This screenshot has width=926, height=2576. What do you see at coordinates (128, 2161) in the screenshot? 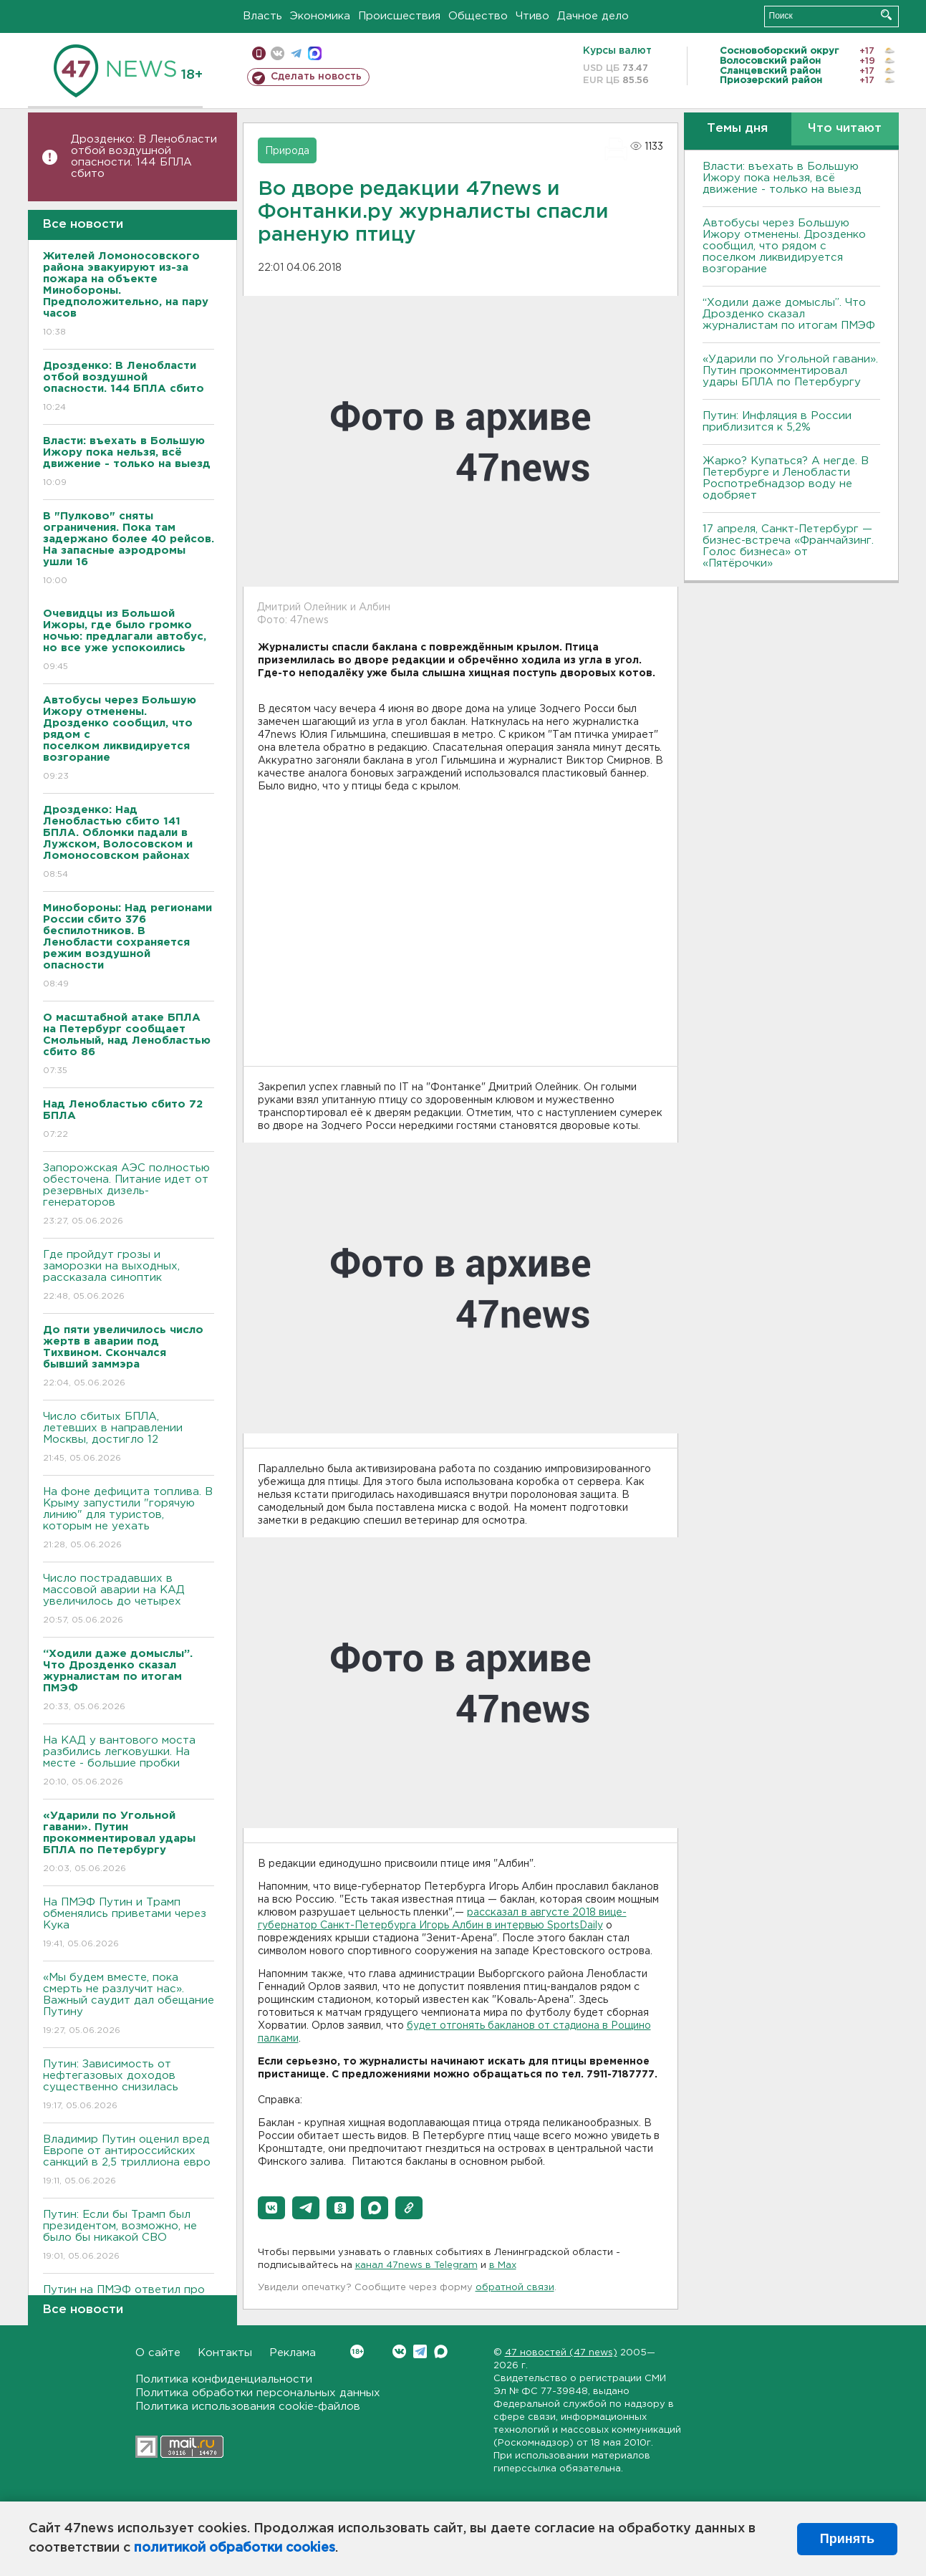
I see `Владимир Путин оценил вред Европе от антироссийских санкций в 2,5 триллиона евро` at bounding box center [128, 2161].